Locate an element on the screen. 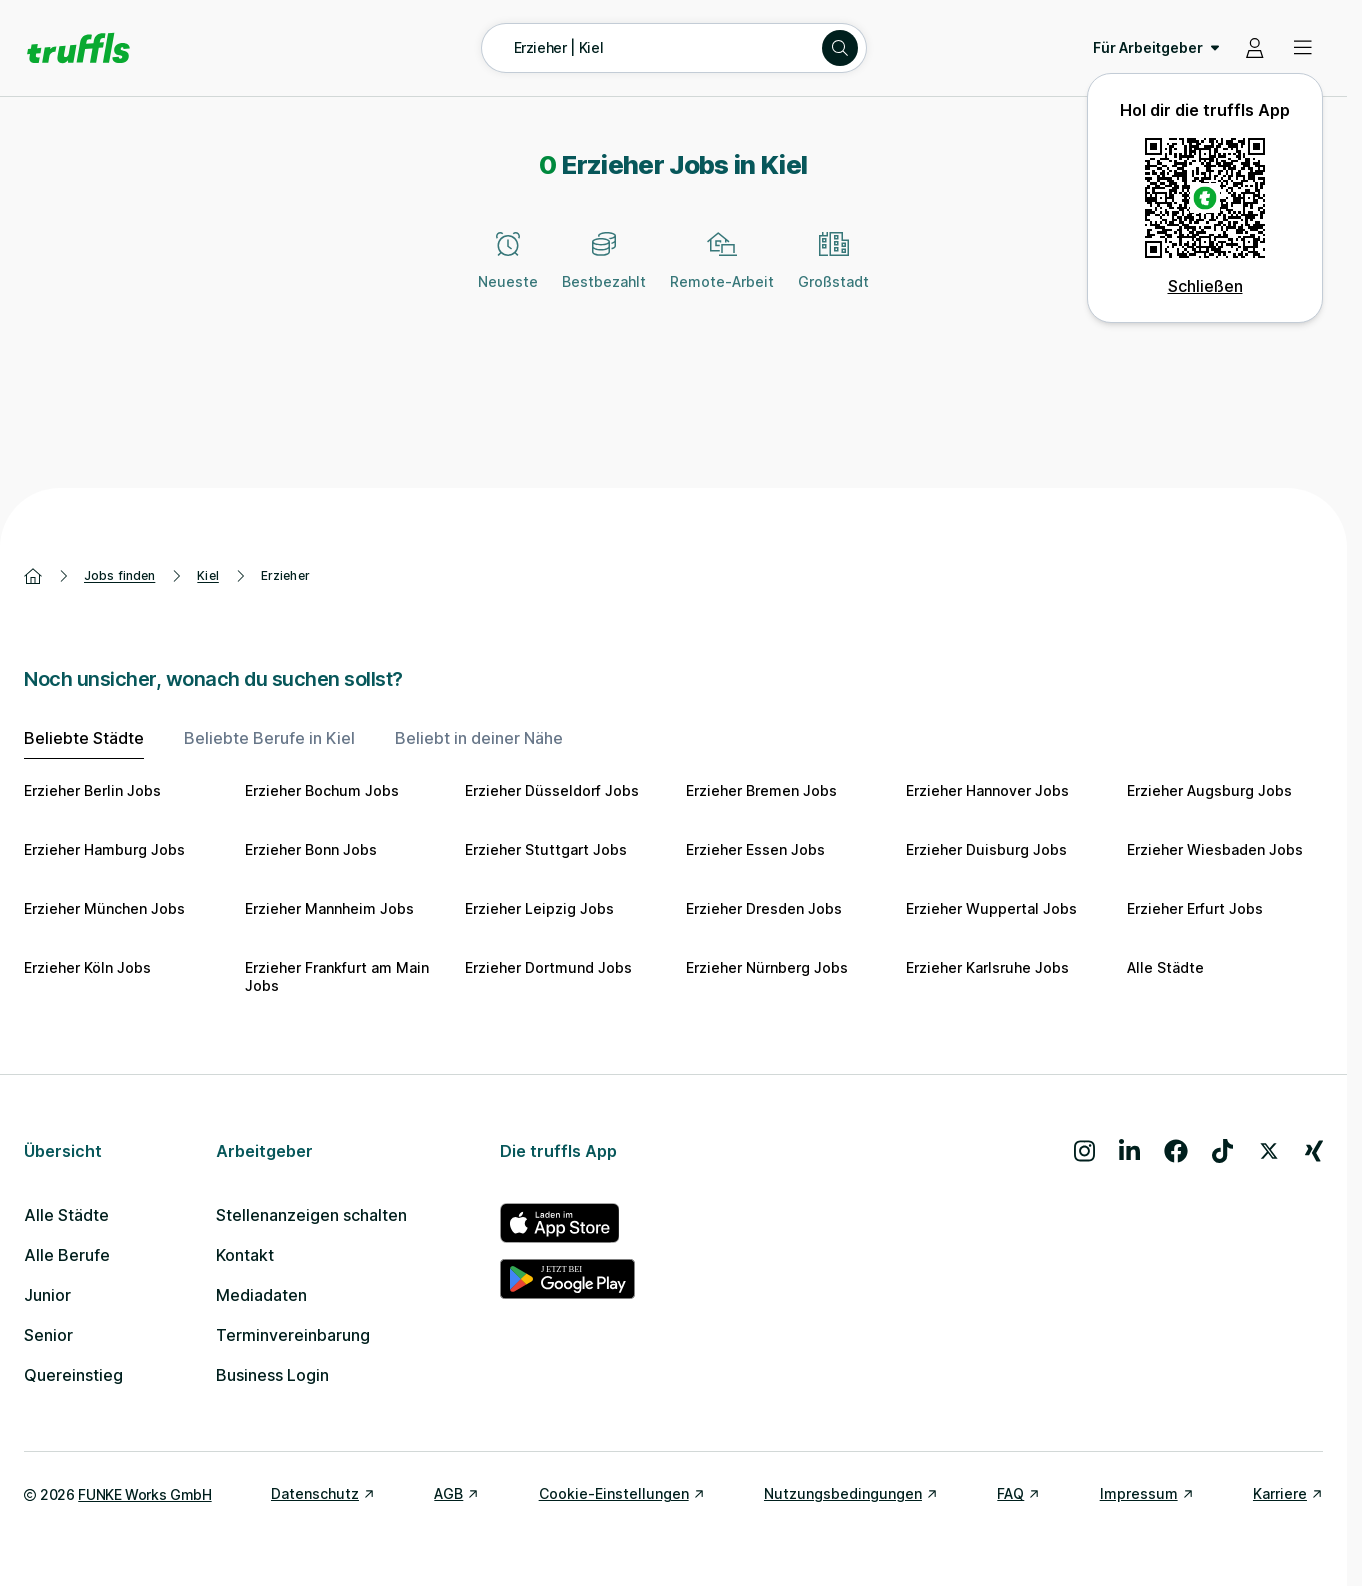 Image resolution: width=1362 pixels, height=1586 pixels. Erzieher Mannheim Jobs is located at coordinates (329, 908).